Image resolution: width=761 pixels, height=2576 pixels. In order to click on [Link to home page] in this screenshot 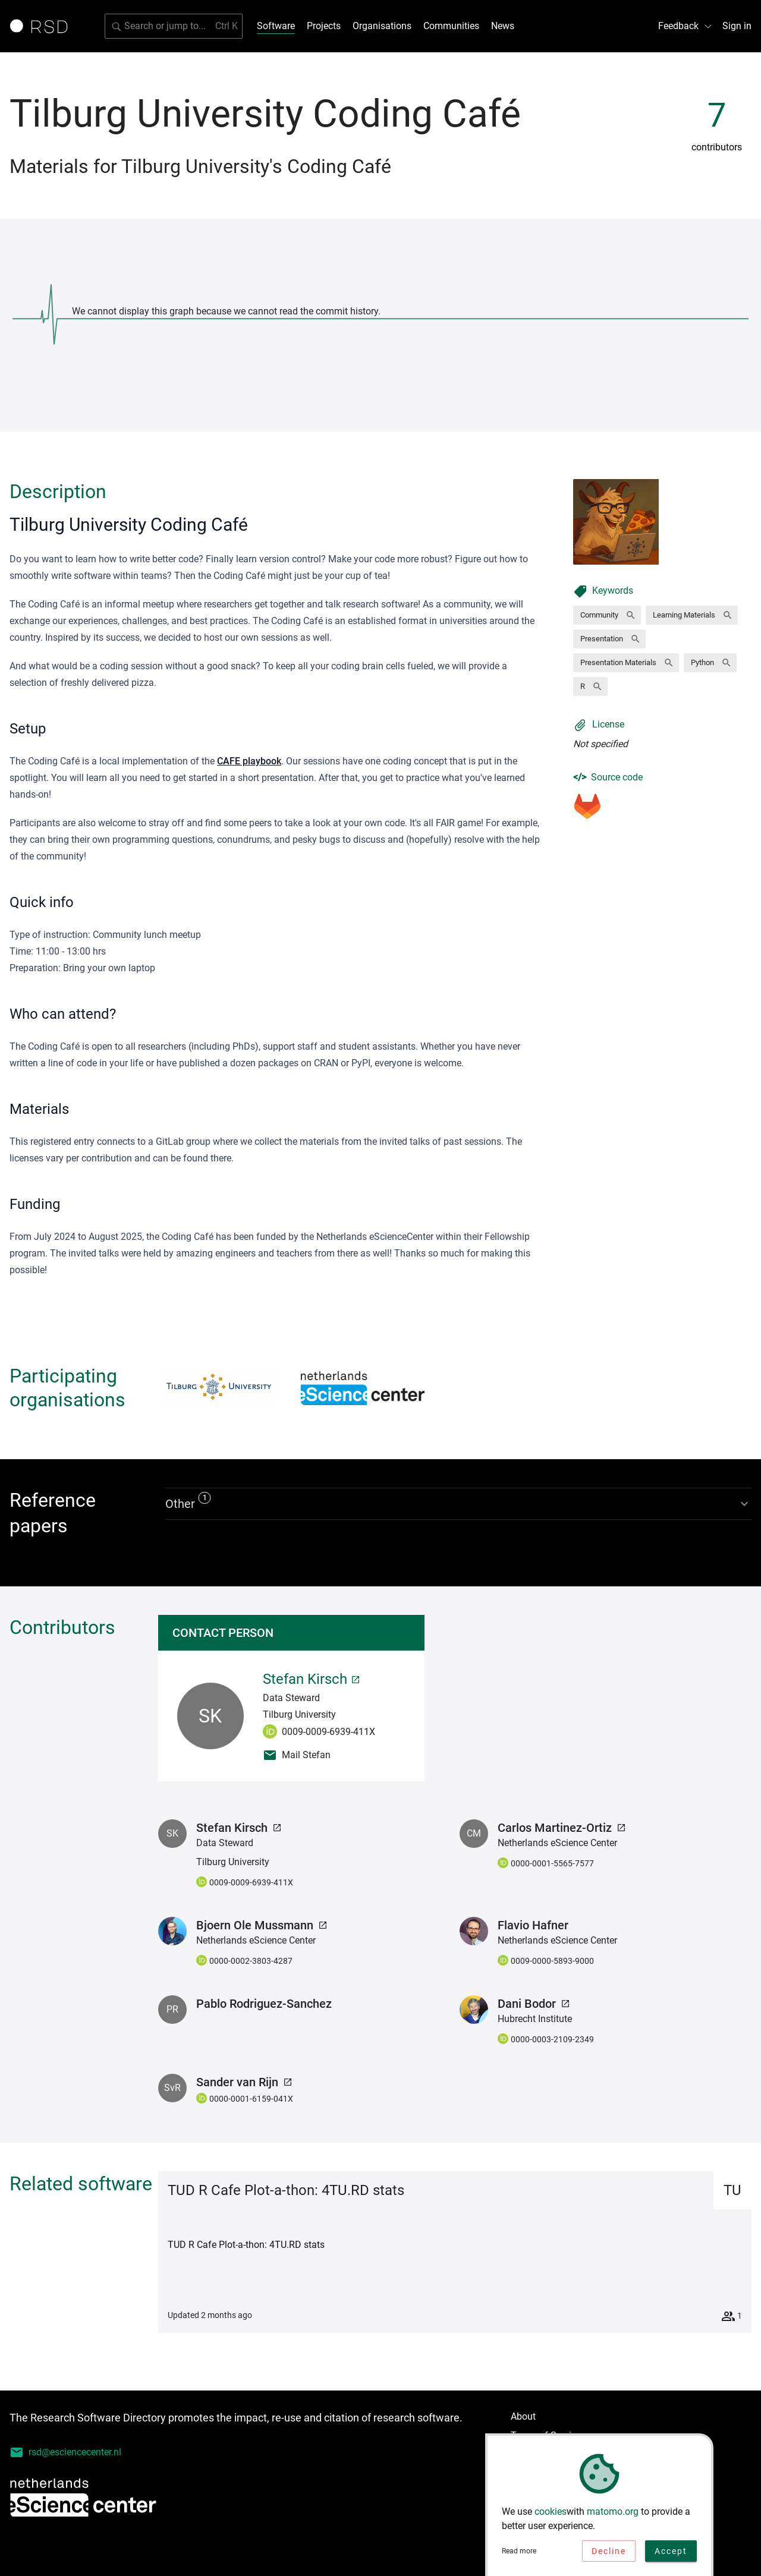, I will do `click(43, 26)`.